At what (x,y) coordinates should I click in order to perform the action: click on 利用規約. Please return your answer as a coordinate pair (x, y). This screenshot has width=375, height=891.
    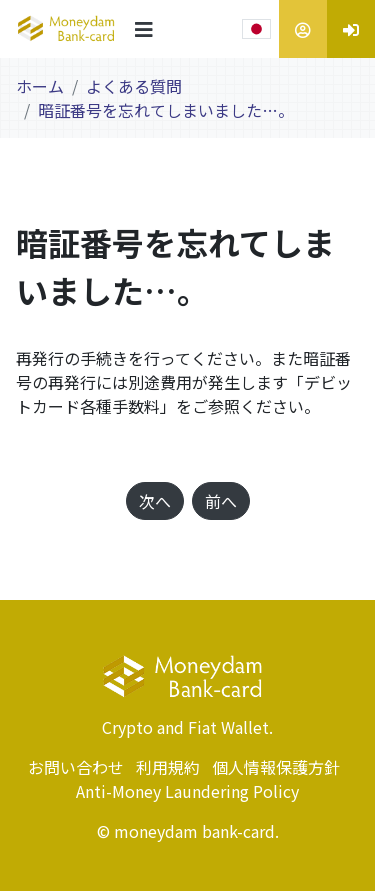
    Looking at the image, I should click on (168, 767).